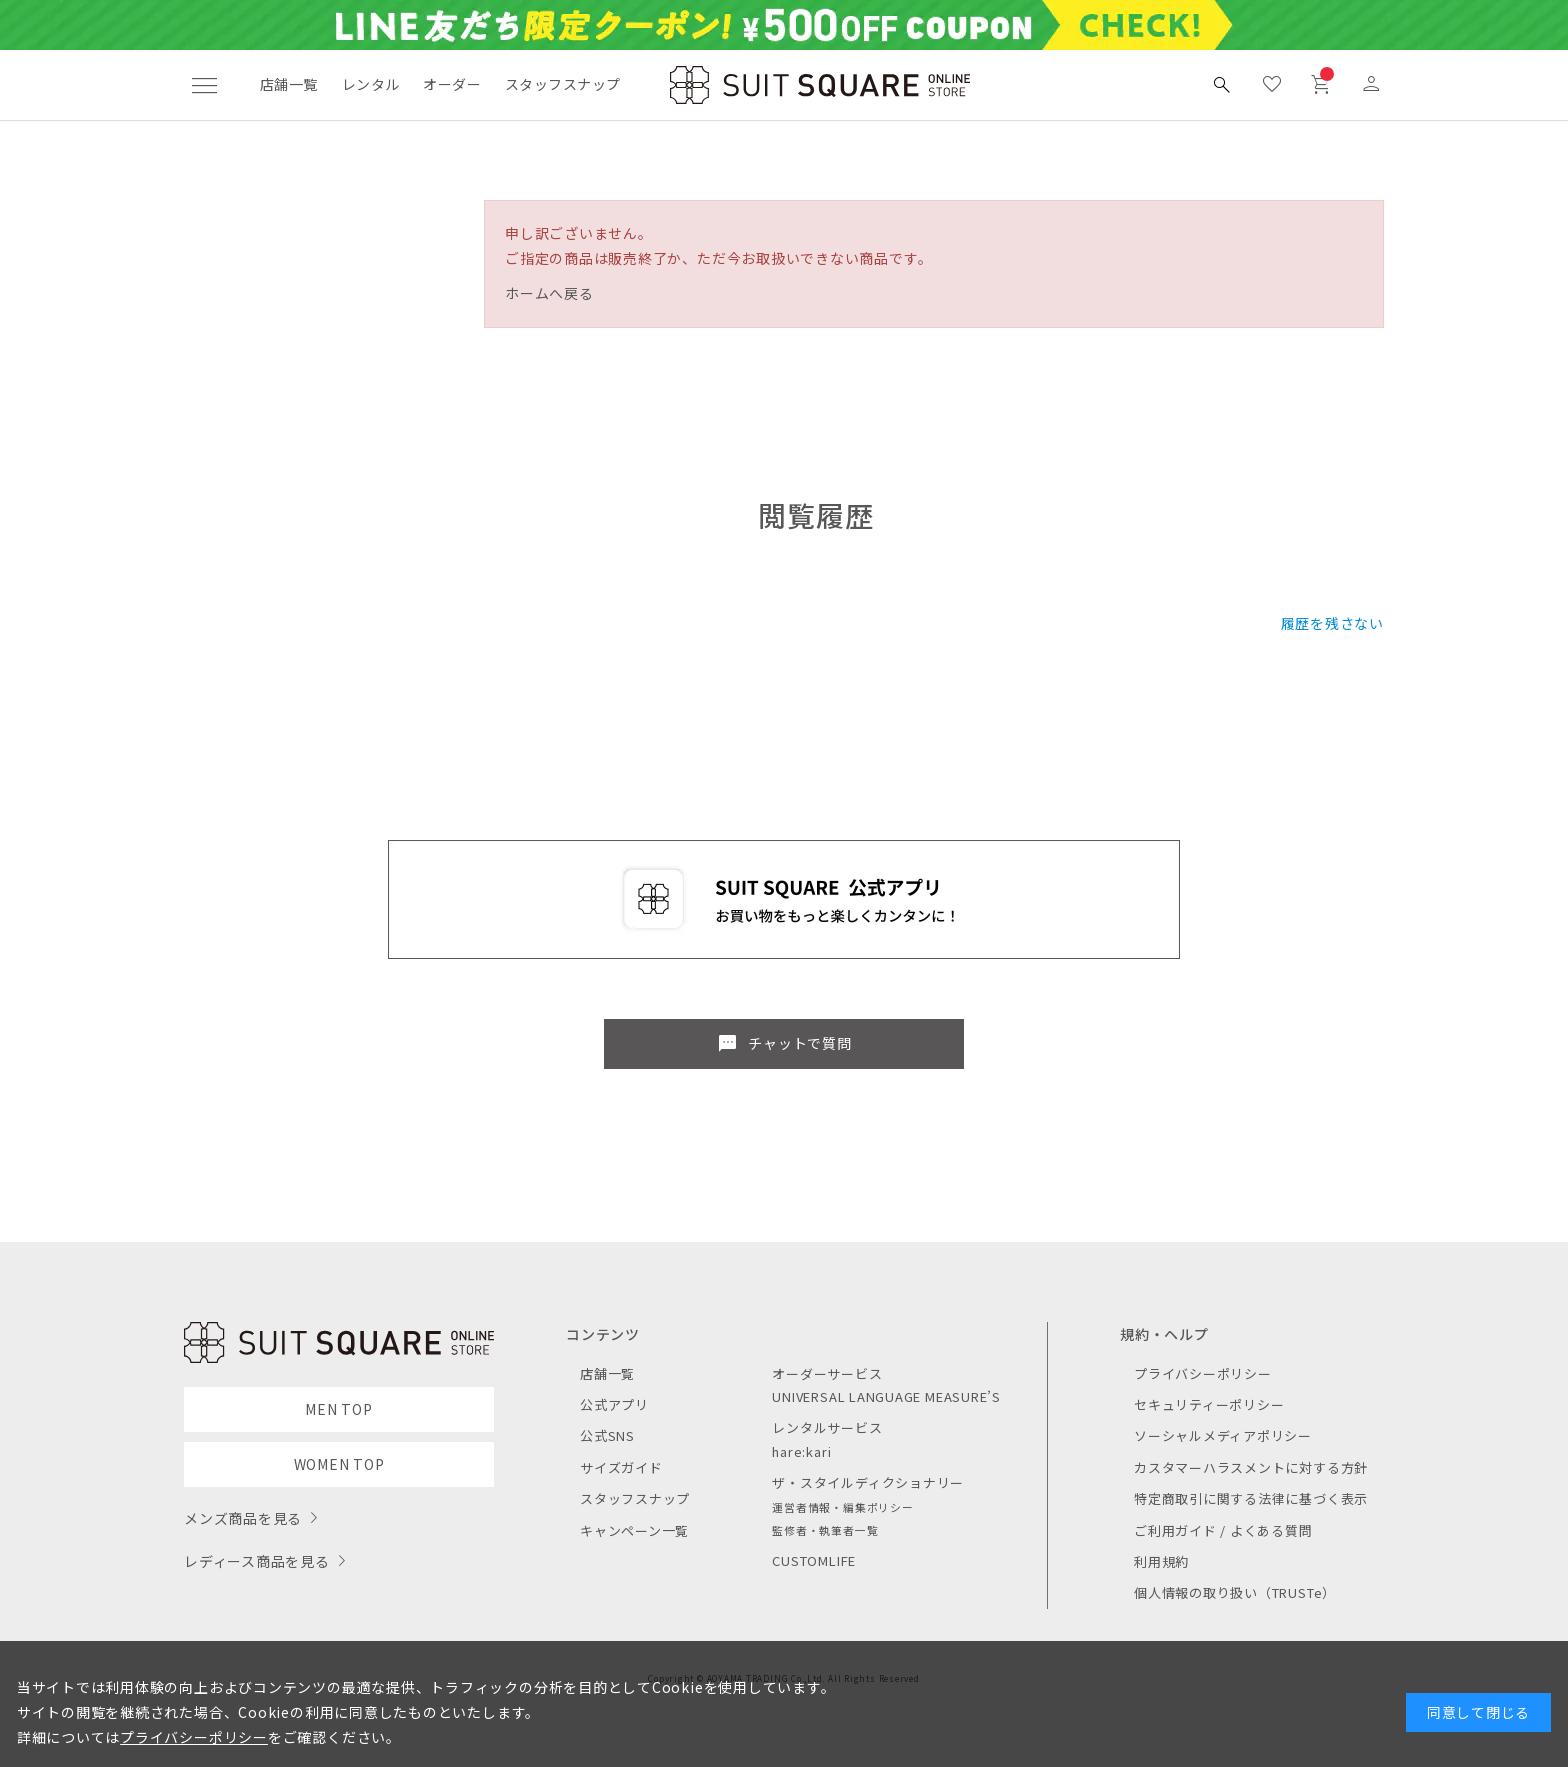  Describe the element at coordinates (338, 1409) in the screenshot. I see `MEN TOP` at that location.